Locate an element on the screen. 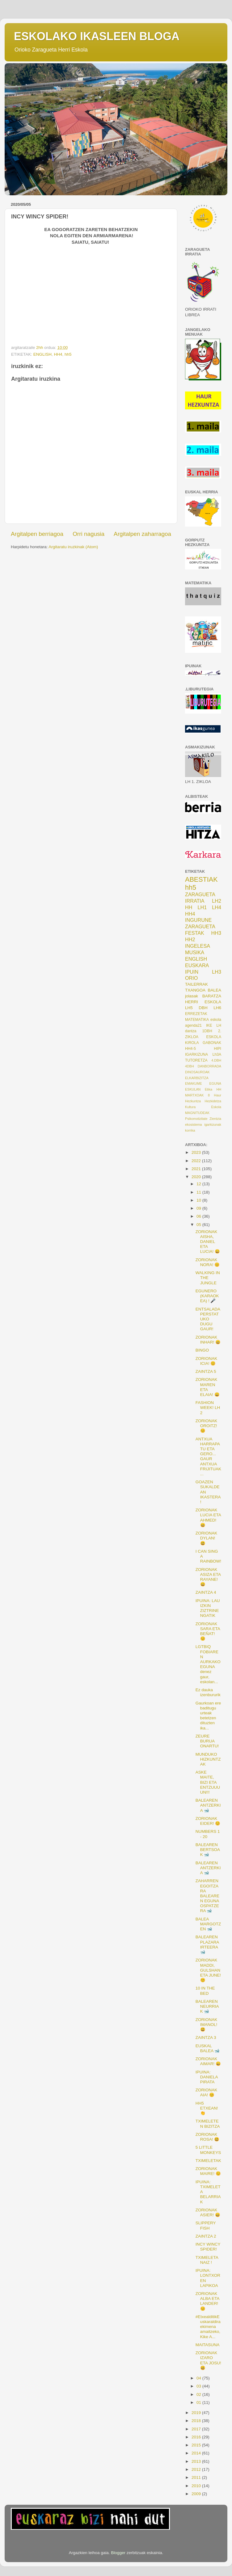  ZORIONAK MAREN ETA ELAIA! 😄 is located at coordinates (208, 1387).